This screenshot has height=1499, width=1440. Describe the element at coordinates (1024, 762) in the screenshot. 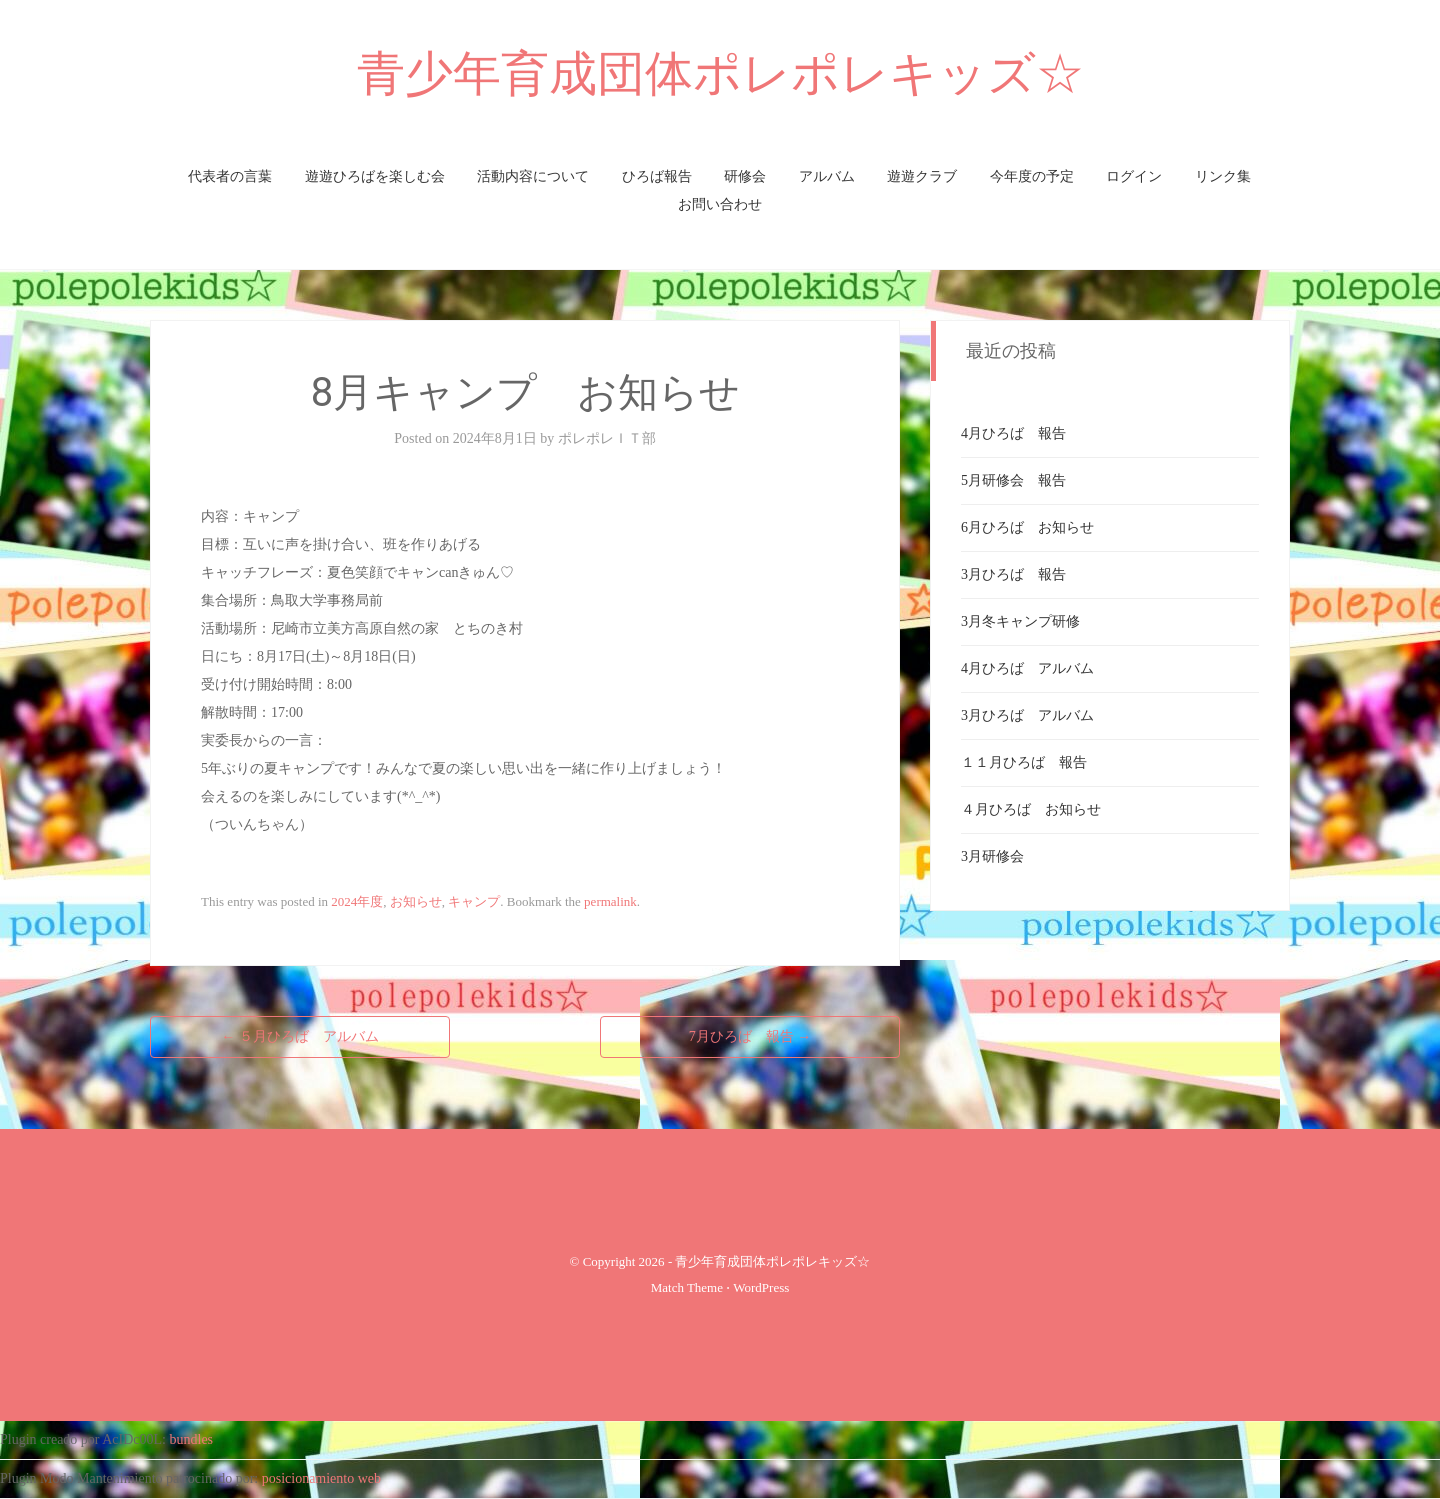

I see `１１月ひろば 報告` at that location.